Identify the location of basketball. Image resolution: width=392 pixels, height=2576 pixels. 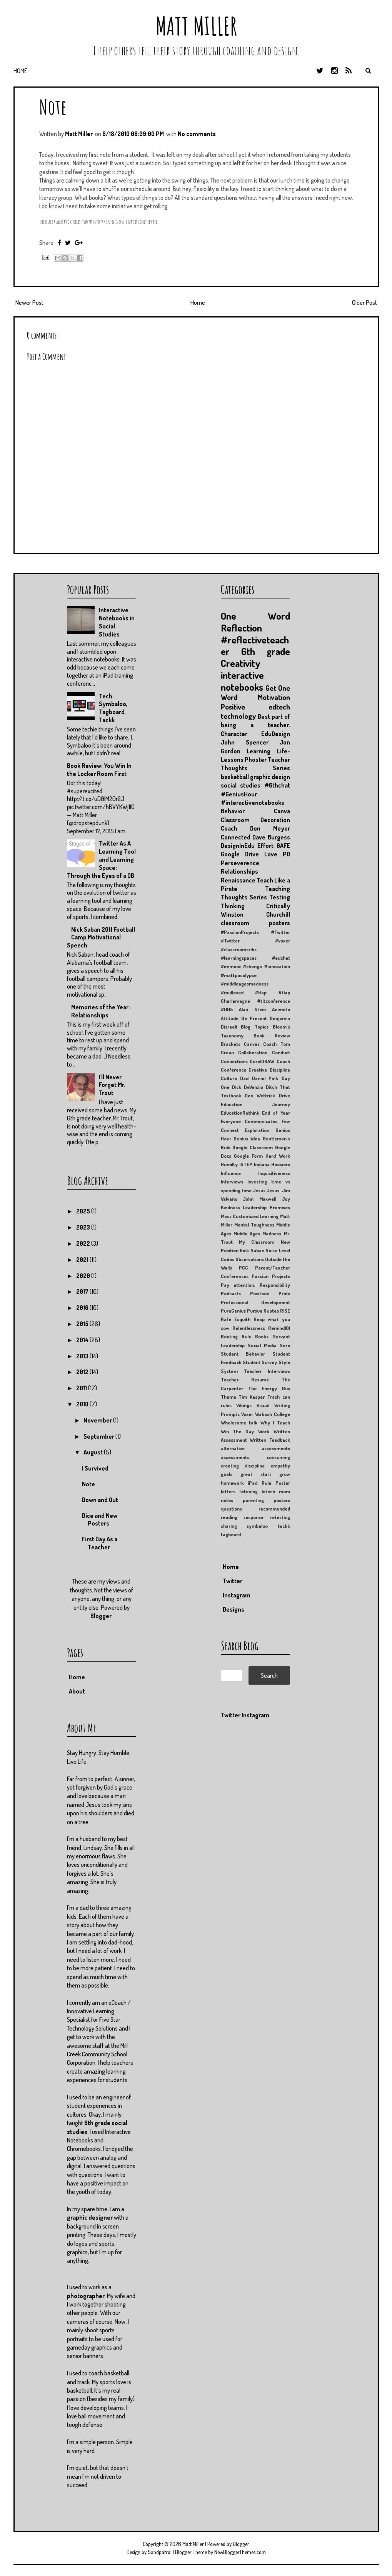
(235, 777).